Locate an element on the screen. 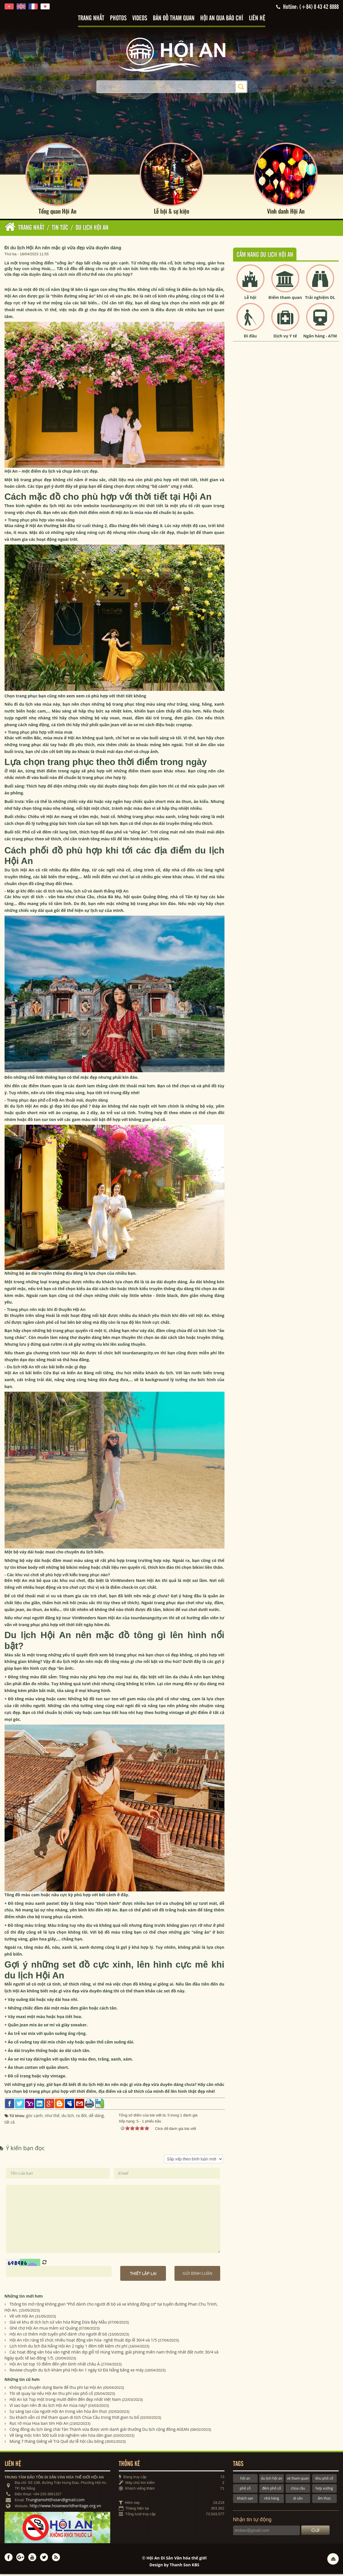 The height and width of the screenshot is (2576, 343). Ngân hàng - ATM is located at coordinates (320, 338).